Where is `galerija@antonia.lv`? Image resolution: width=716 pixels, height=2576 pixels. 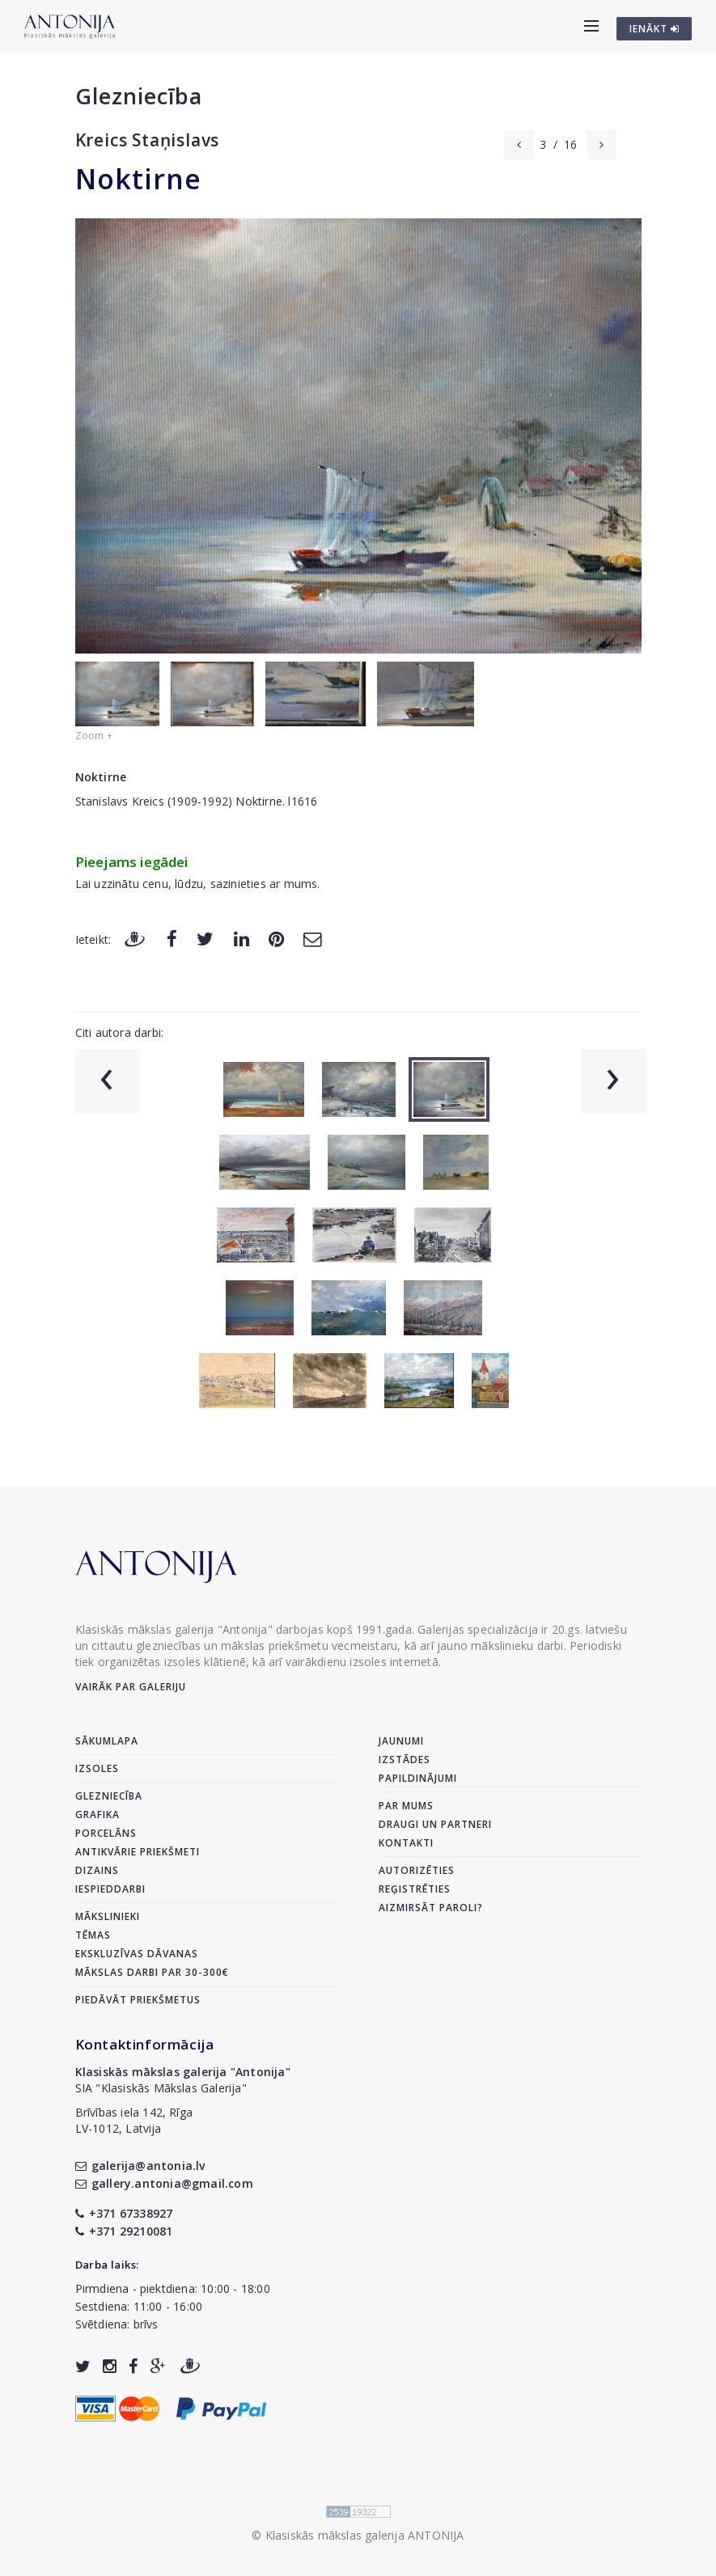 galerija@antonia.lv is located at coordinates (140, 2165).